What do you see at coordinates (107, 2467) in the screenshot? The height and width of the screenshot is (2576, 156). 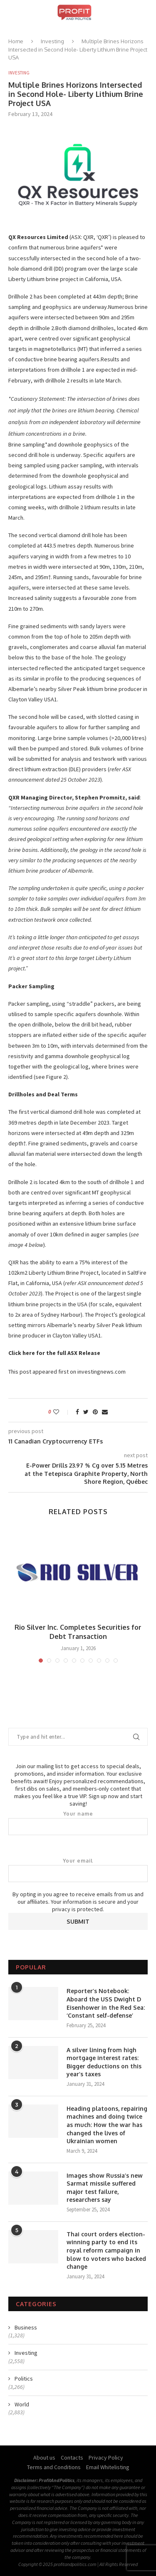 I see `Email Whitelisting` at bounding box center [107, 2467].